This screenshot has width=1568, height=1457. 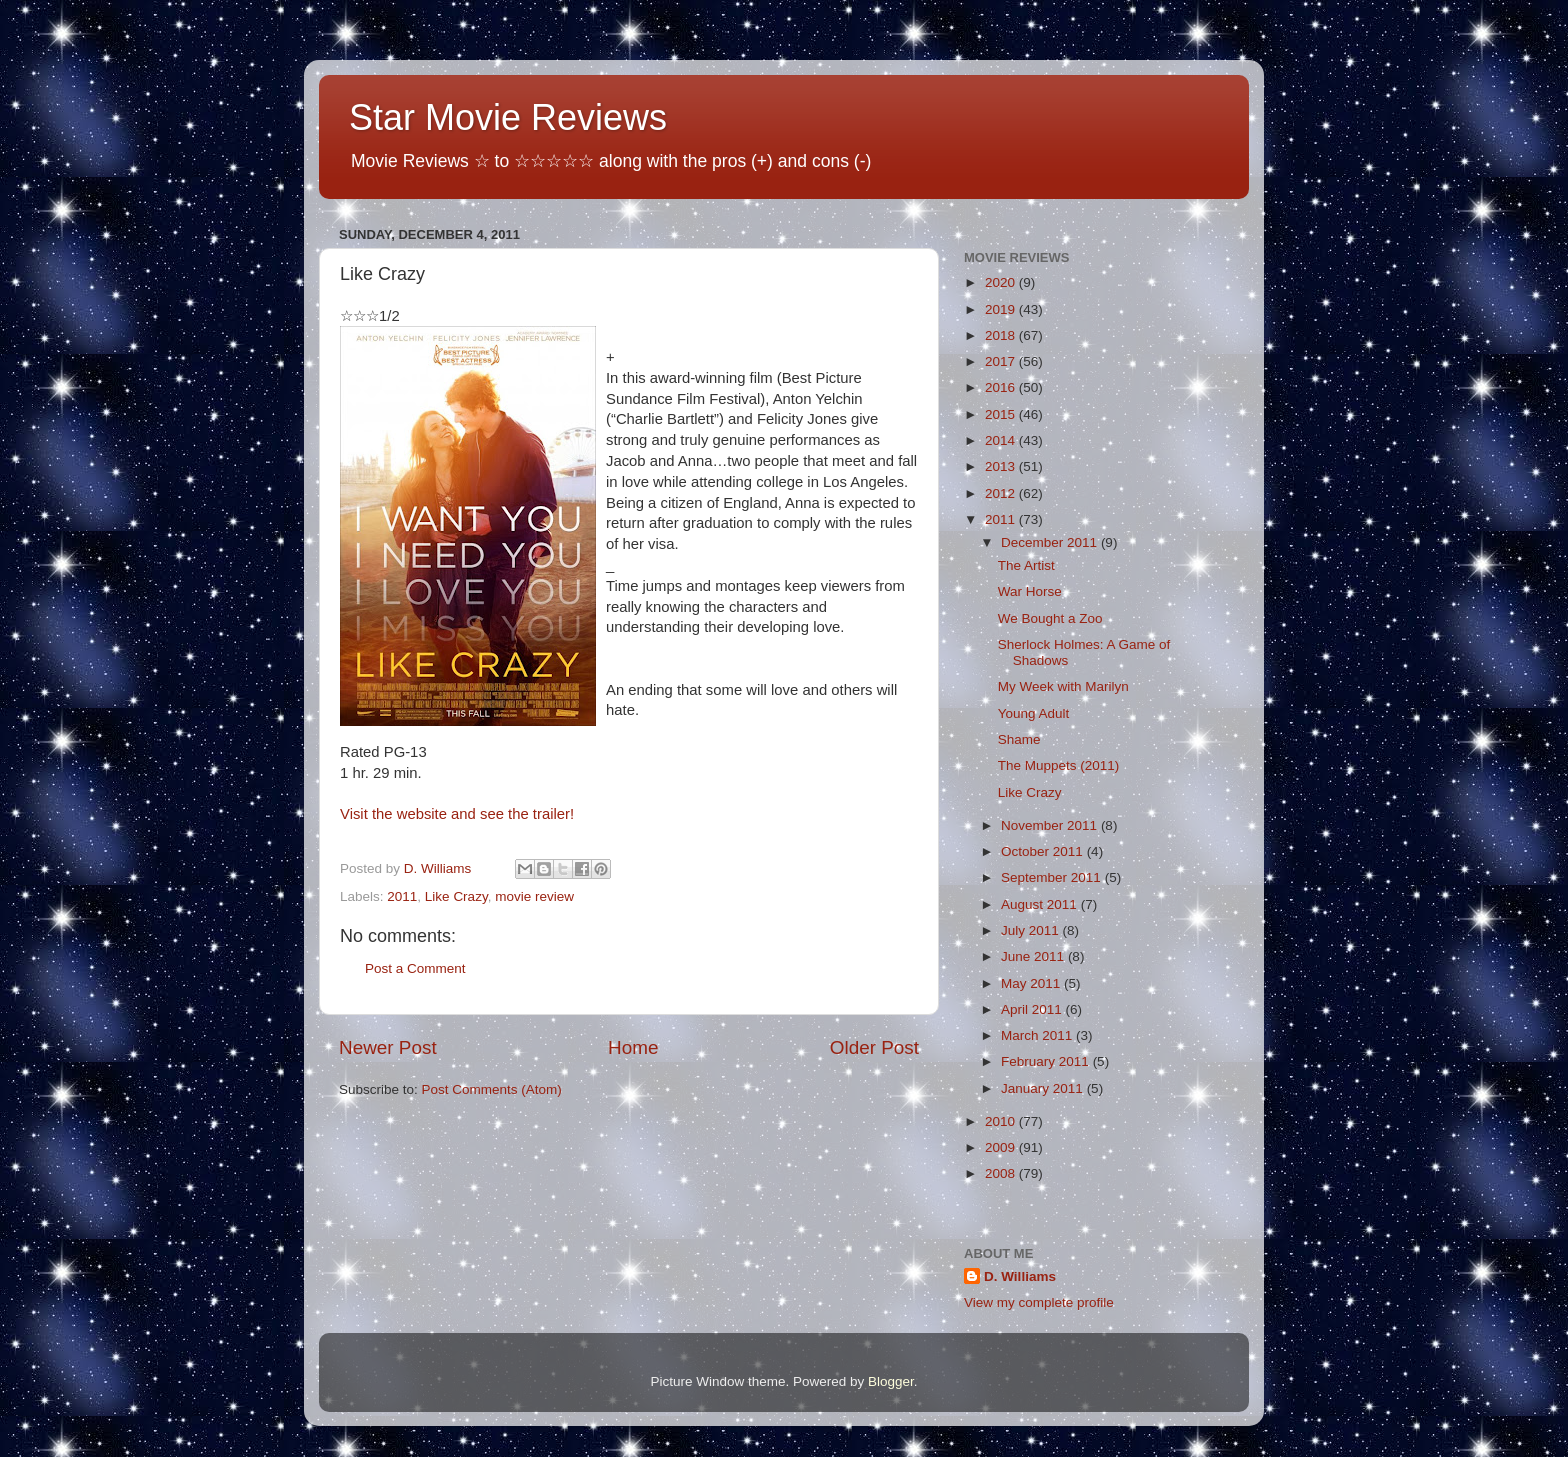 What do you see at coordinates (1002, 387) in the screenshot?
I see `2016` at bounding box center [1002, 387].